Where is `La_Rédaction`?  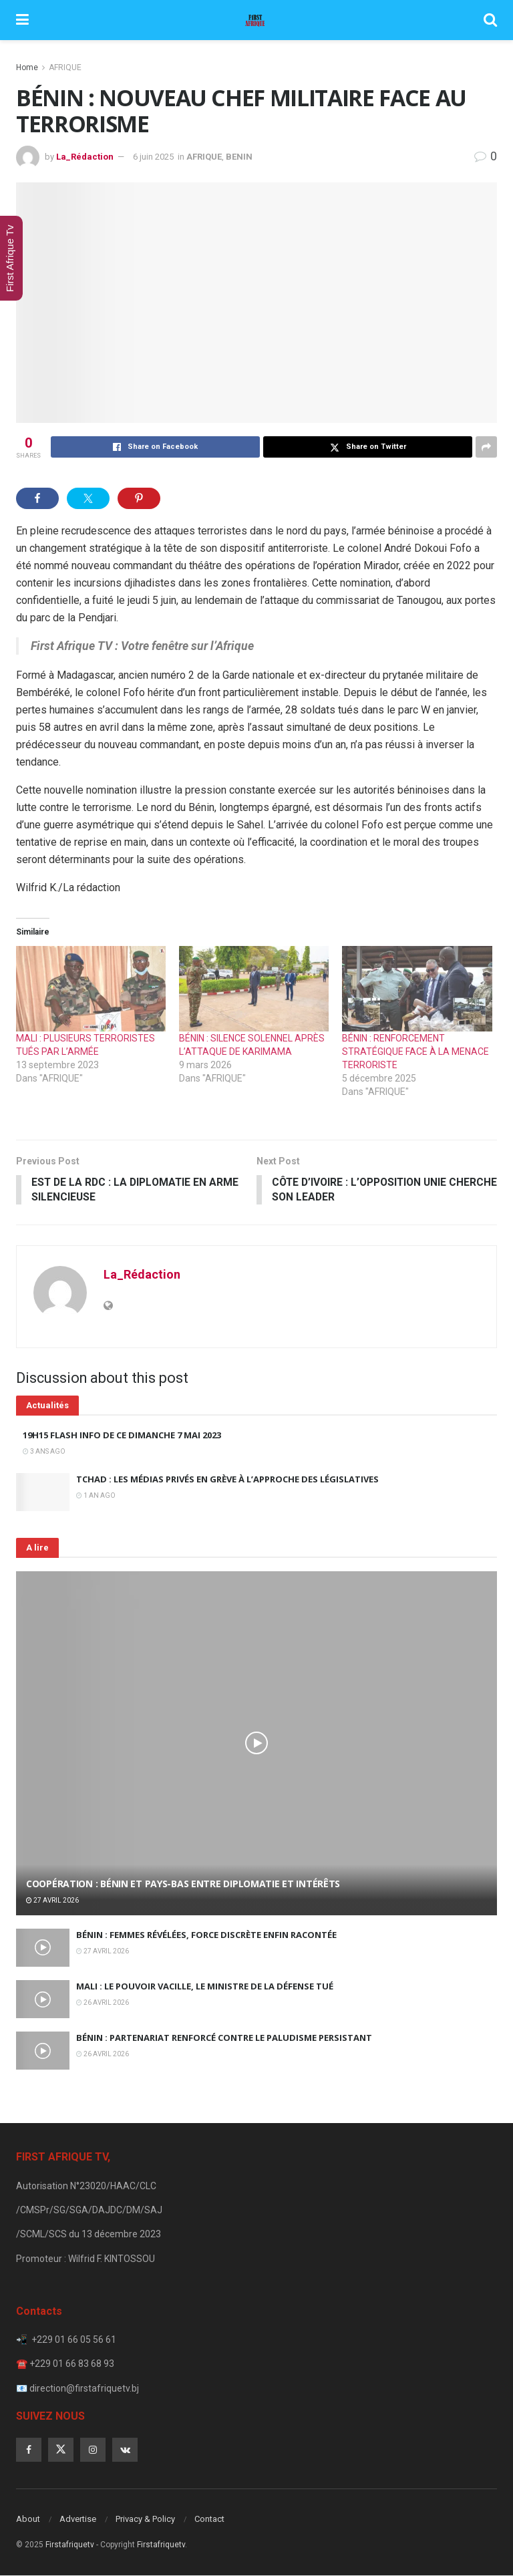 La_Rédaction is located at coordinates (85, 157).